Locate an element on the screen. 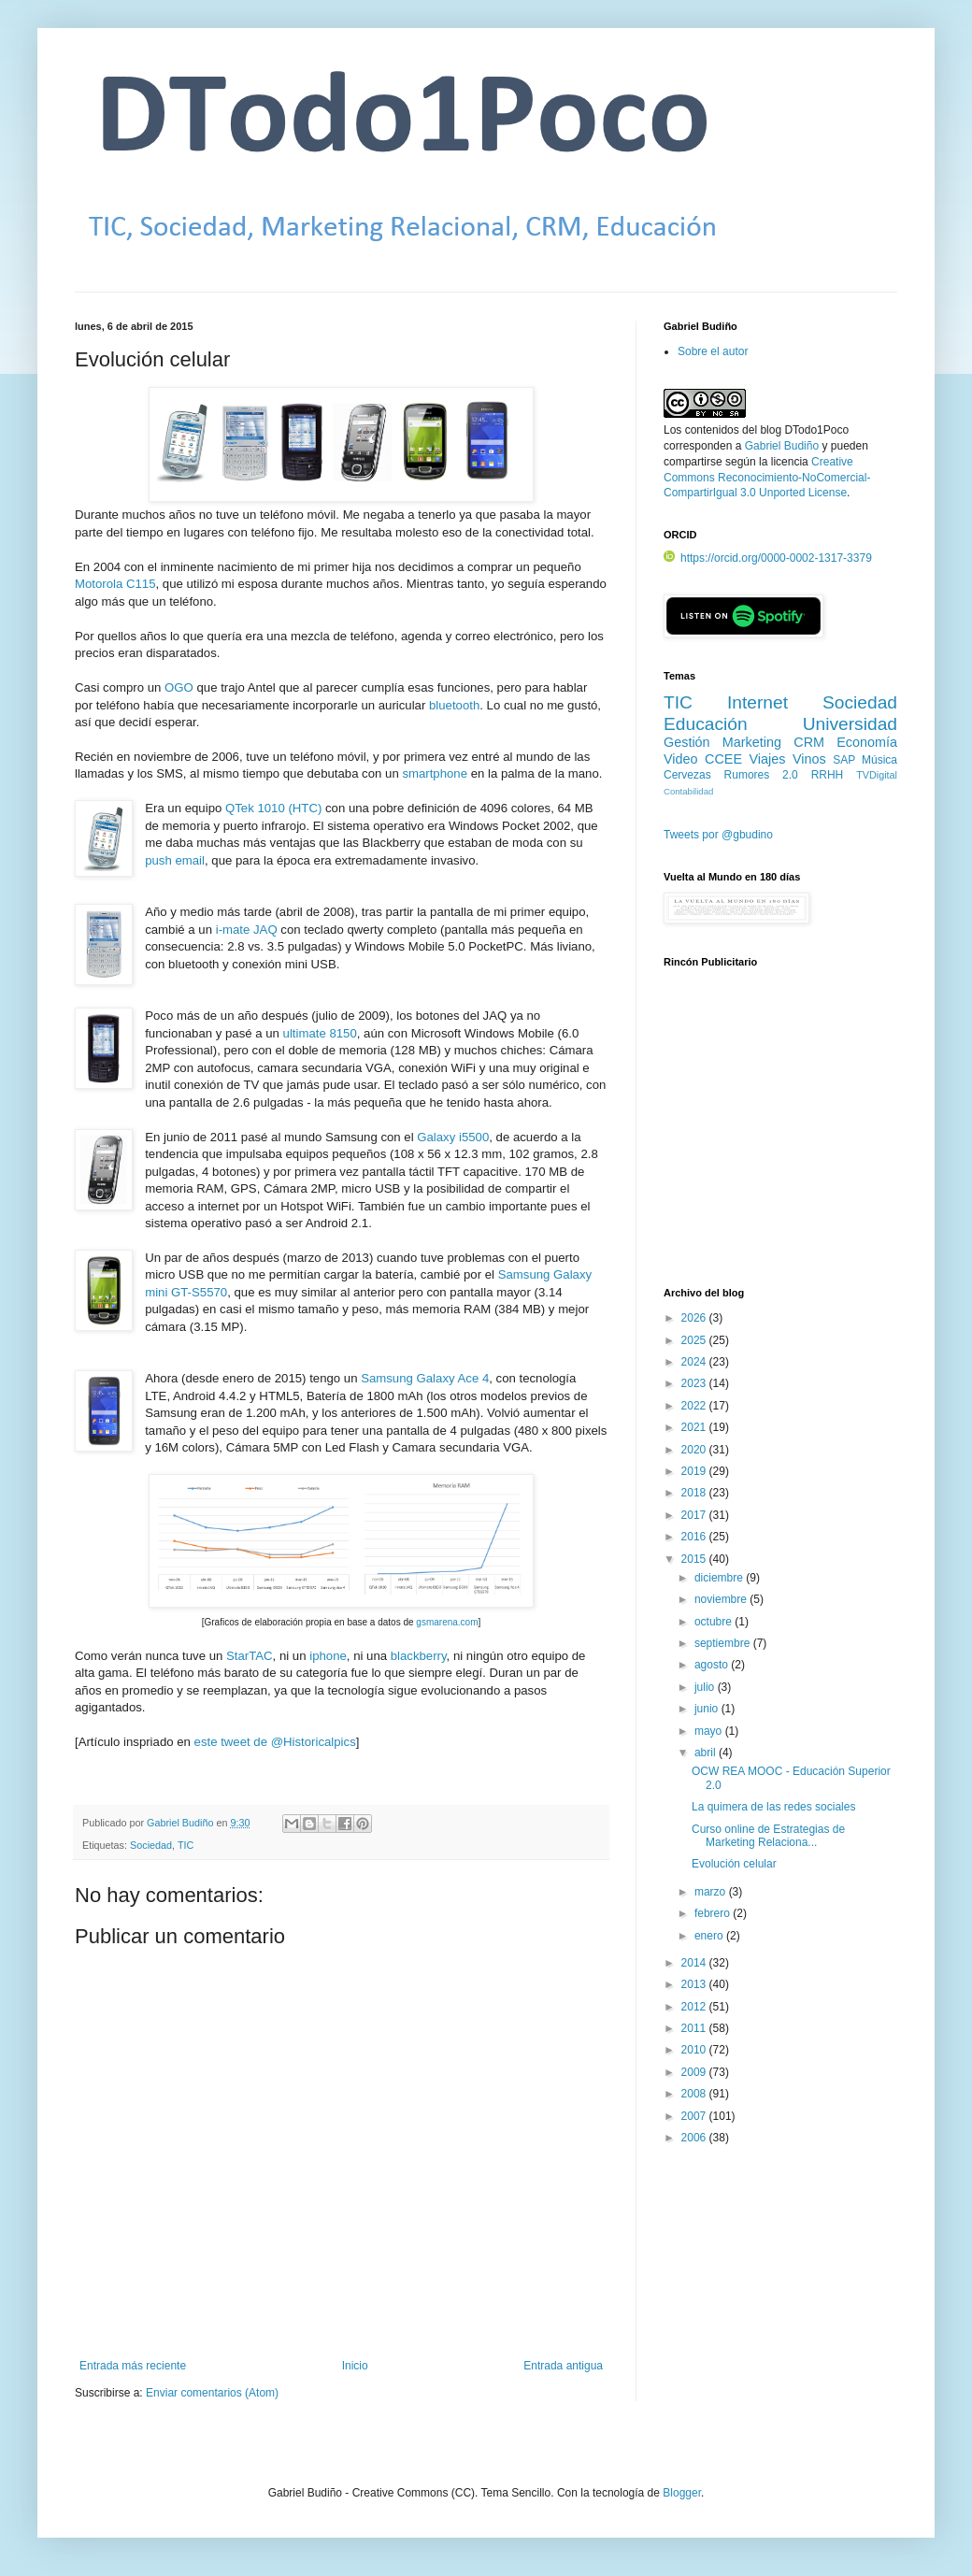 Image resolution: width=972 pixels, height=2576 pixels. TVDigital is located at coordinates (876, 774).